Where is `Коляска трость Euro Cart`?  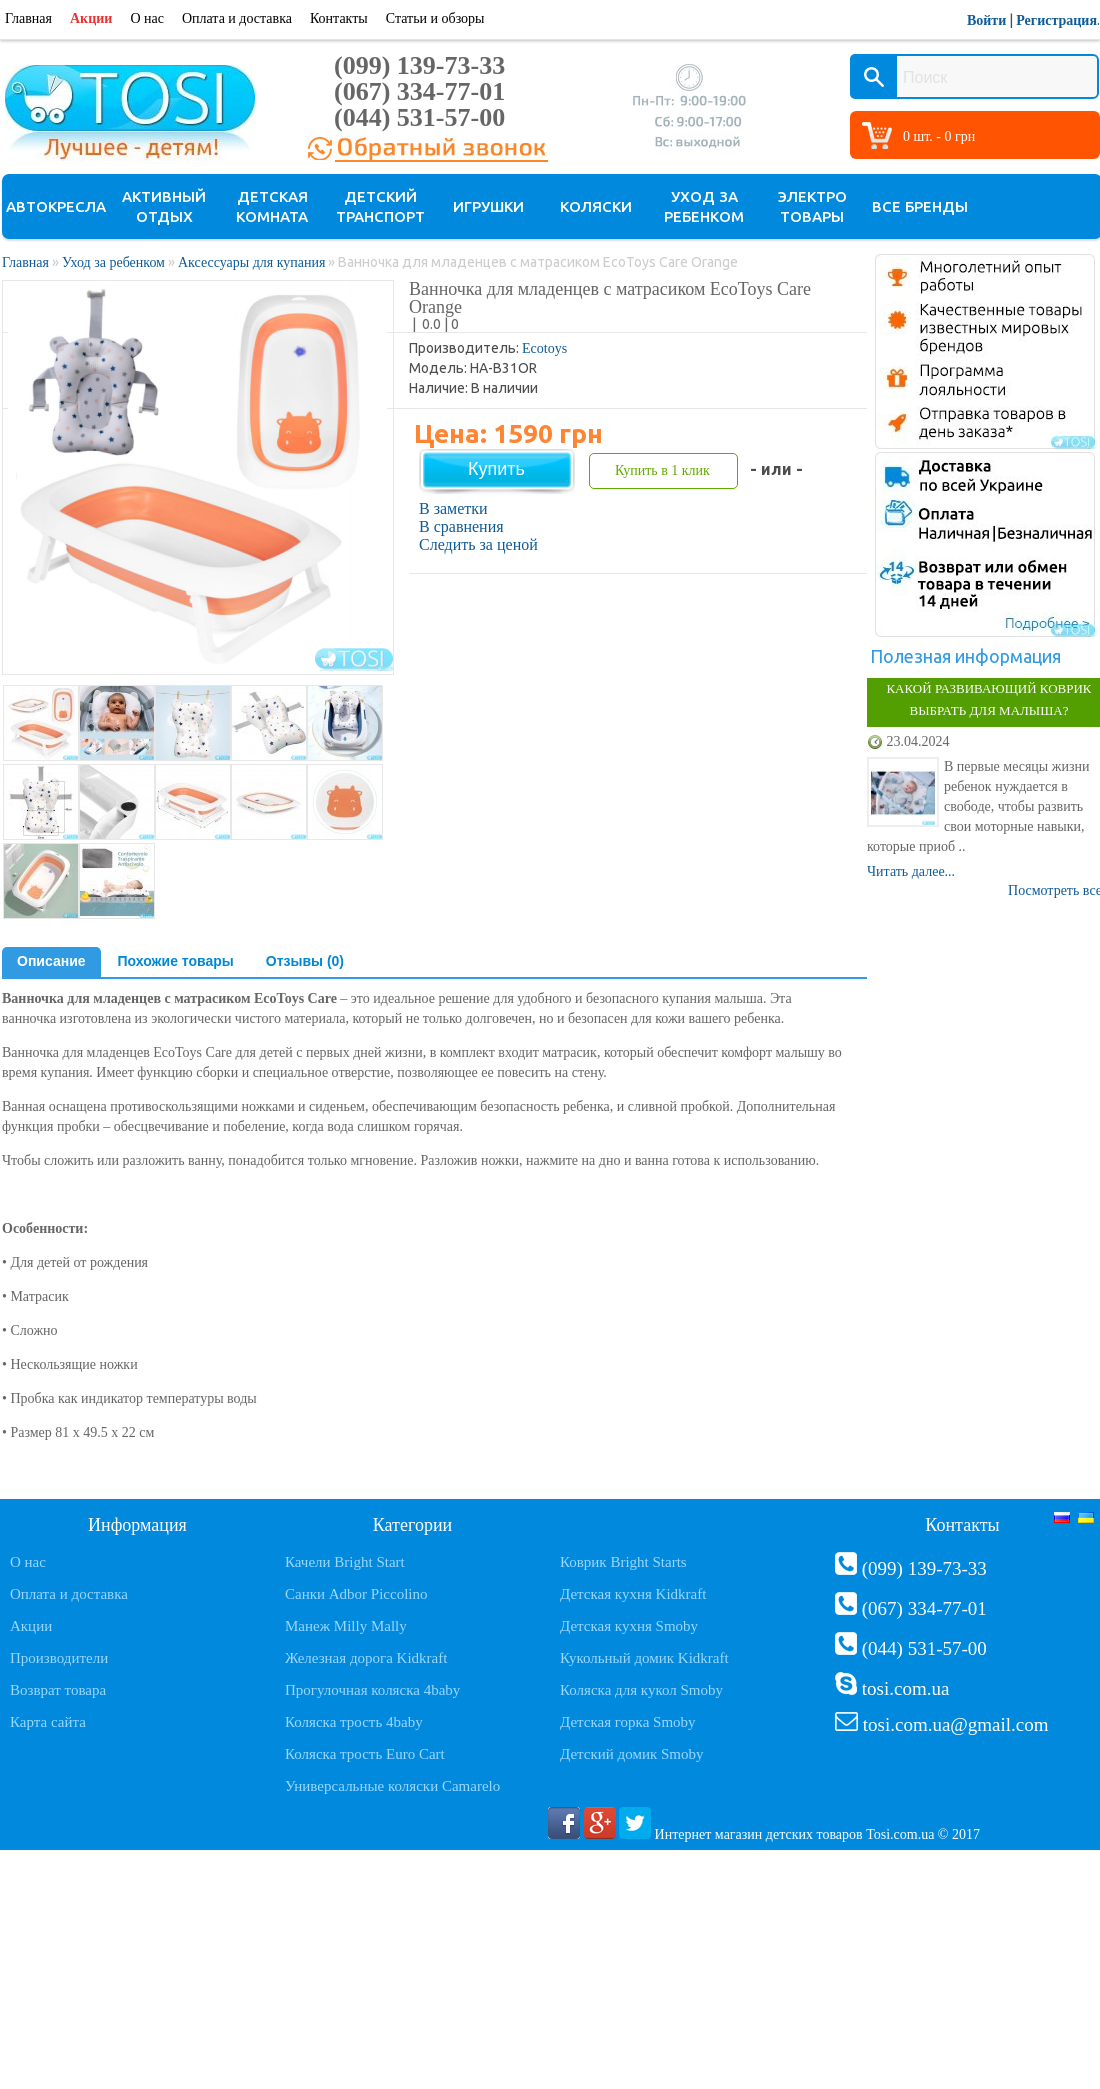 Коляска трость Euro Cart is located at coordinates (365, 1754).